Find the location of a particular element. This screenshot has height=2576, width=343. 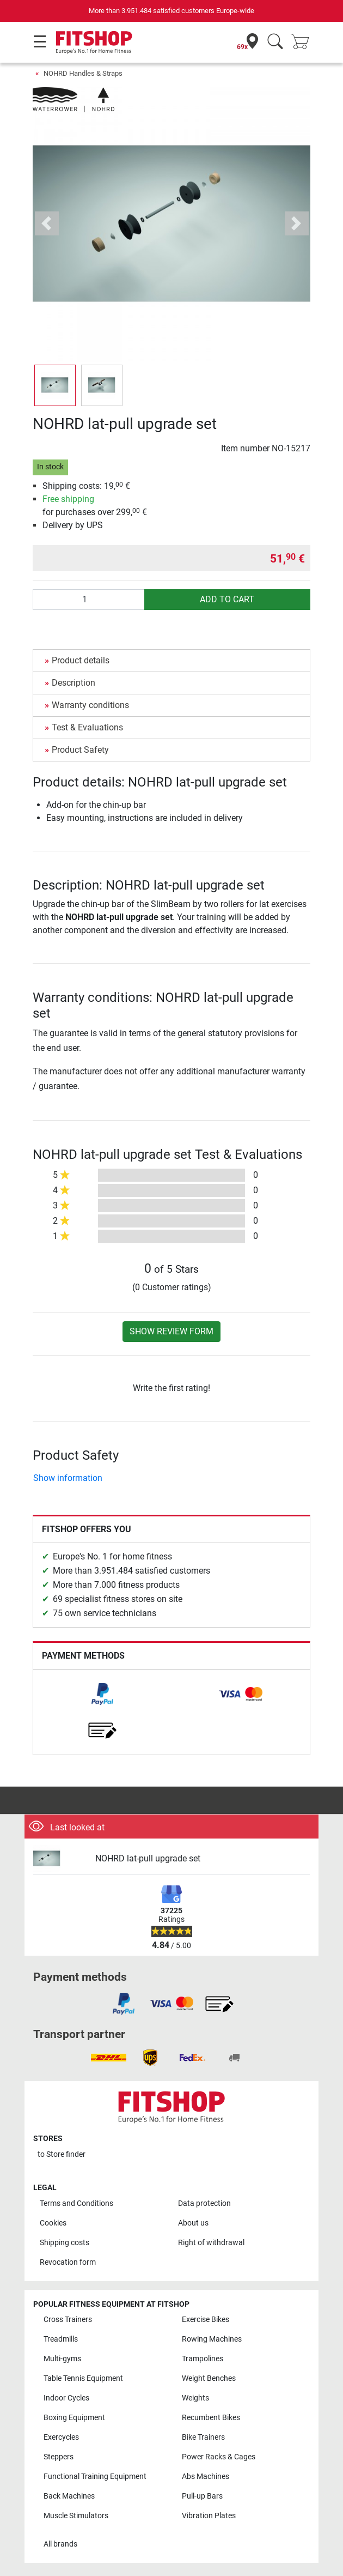

Revocation form is located at coordinates (68, 2262).